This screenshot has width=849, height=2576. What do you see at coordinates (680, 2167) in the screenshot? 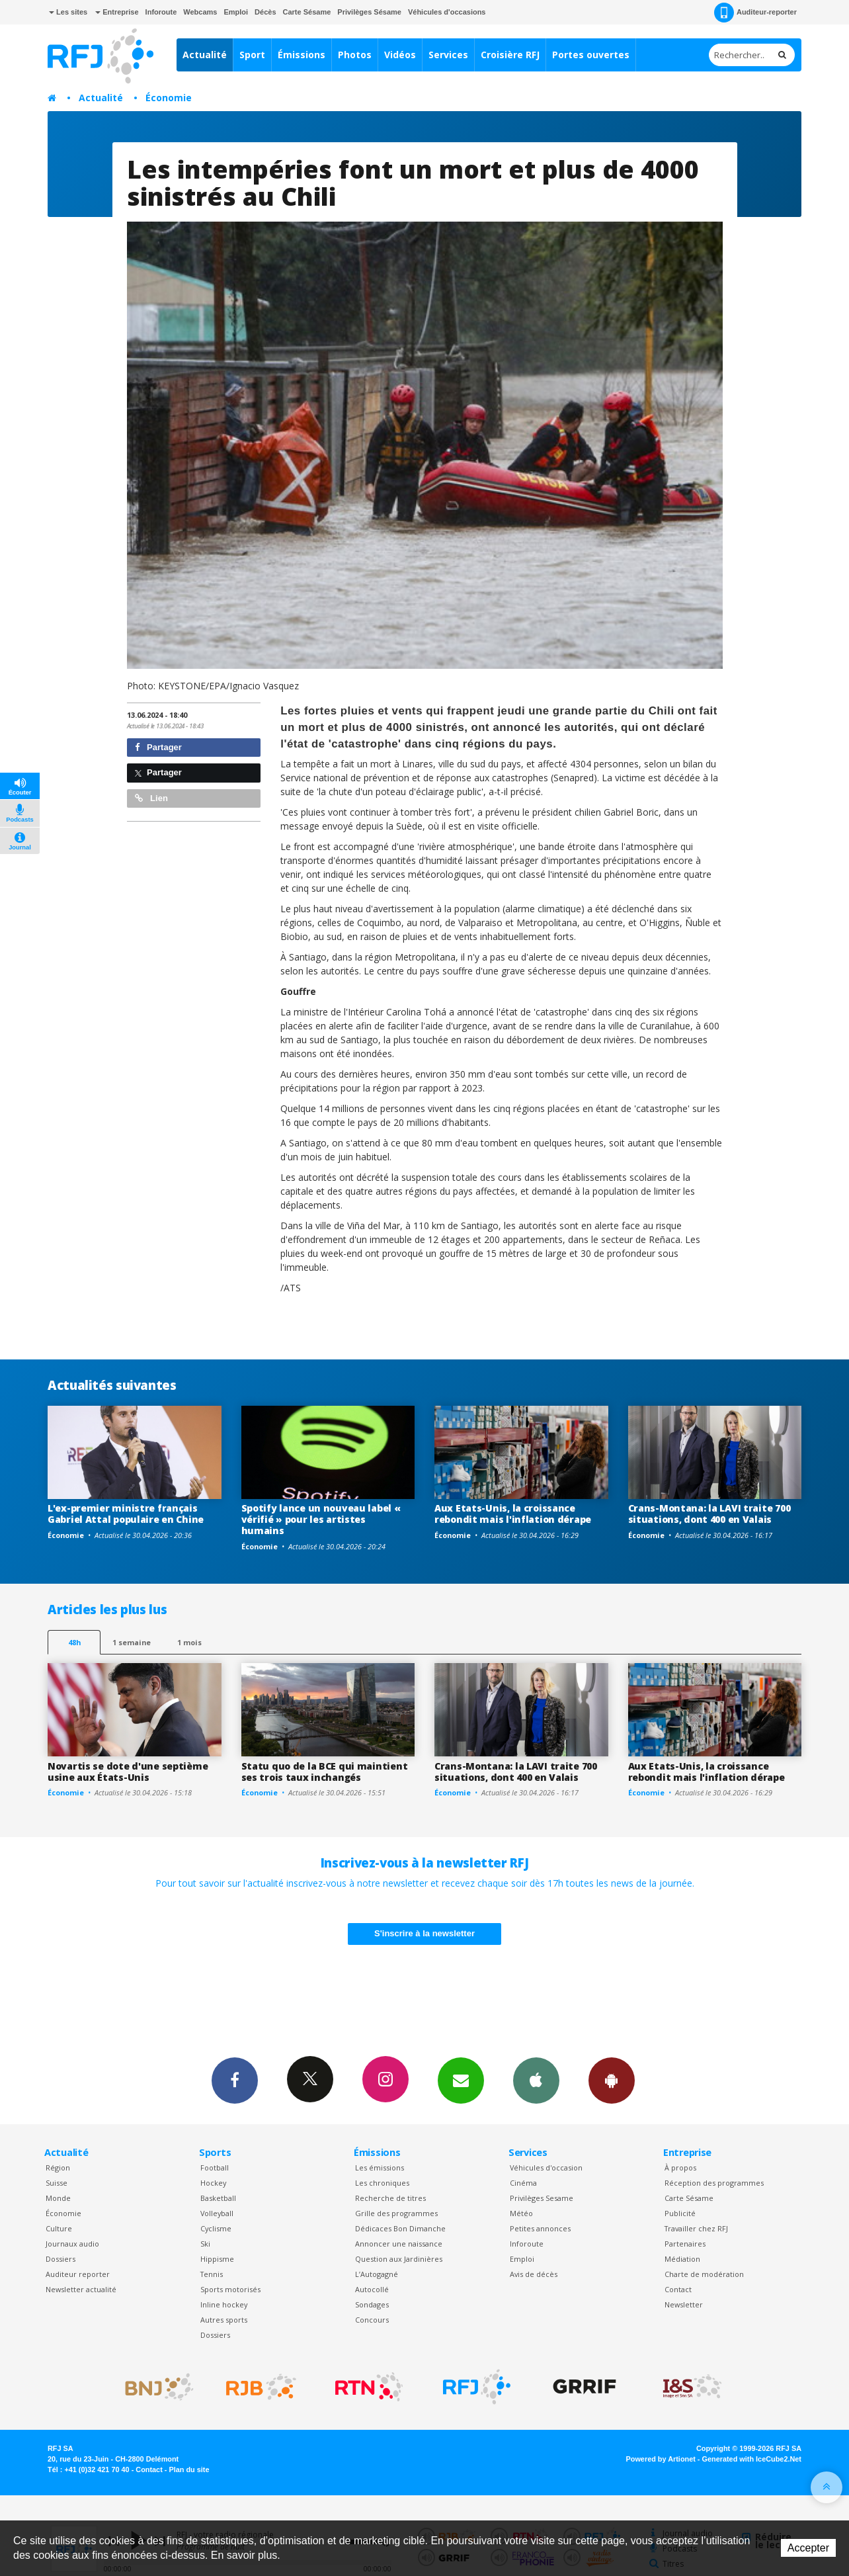
I see `À propos` at bounding box center [680, 2167].